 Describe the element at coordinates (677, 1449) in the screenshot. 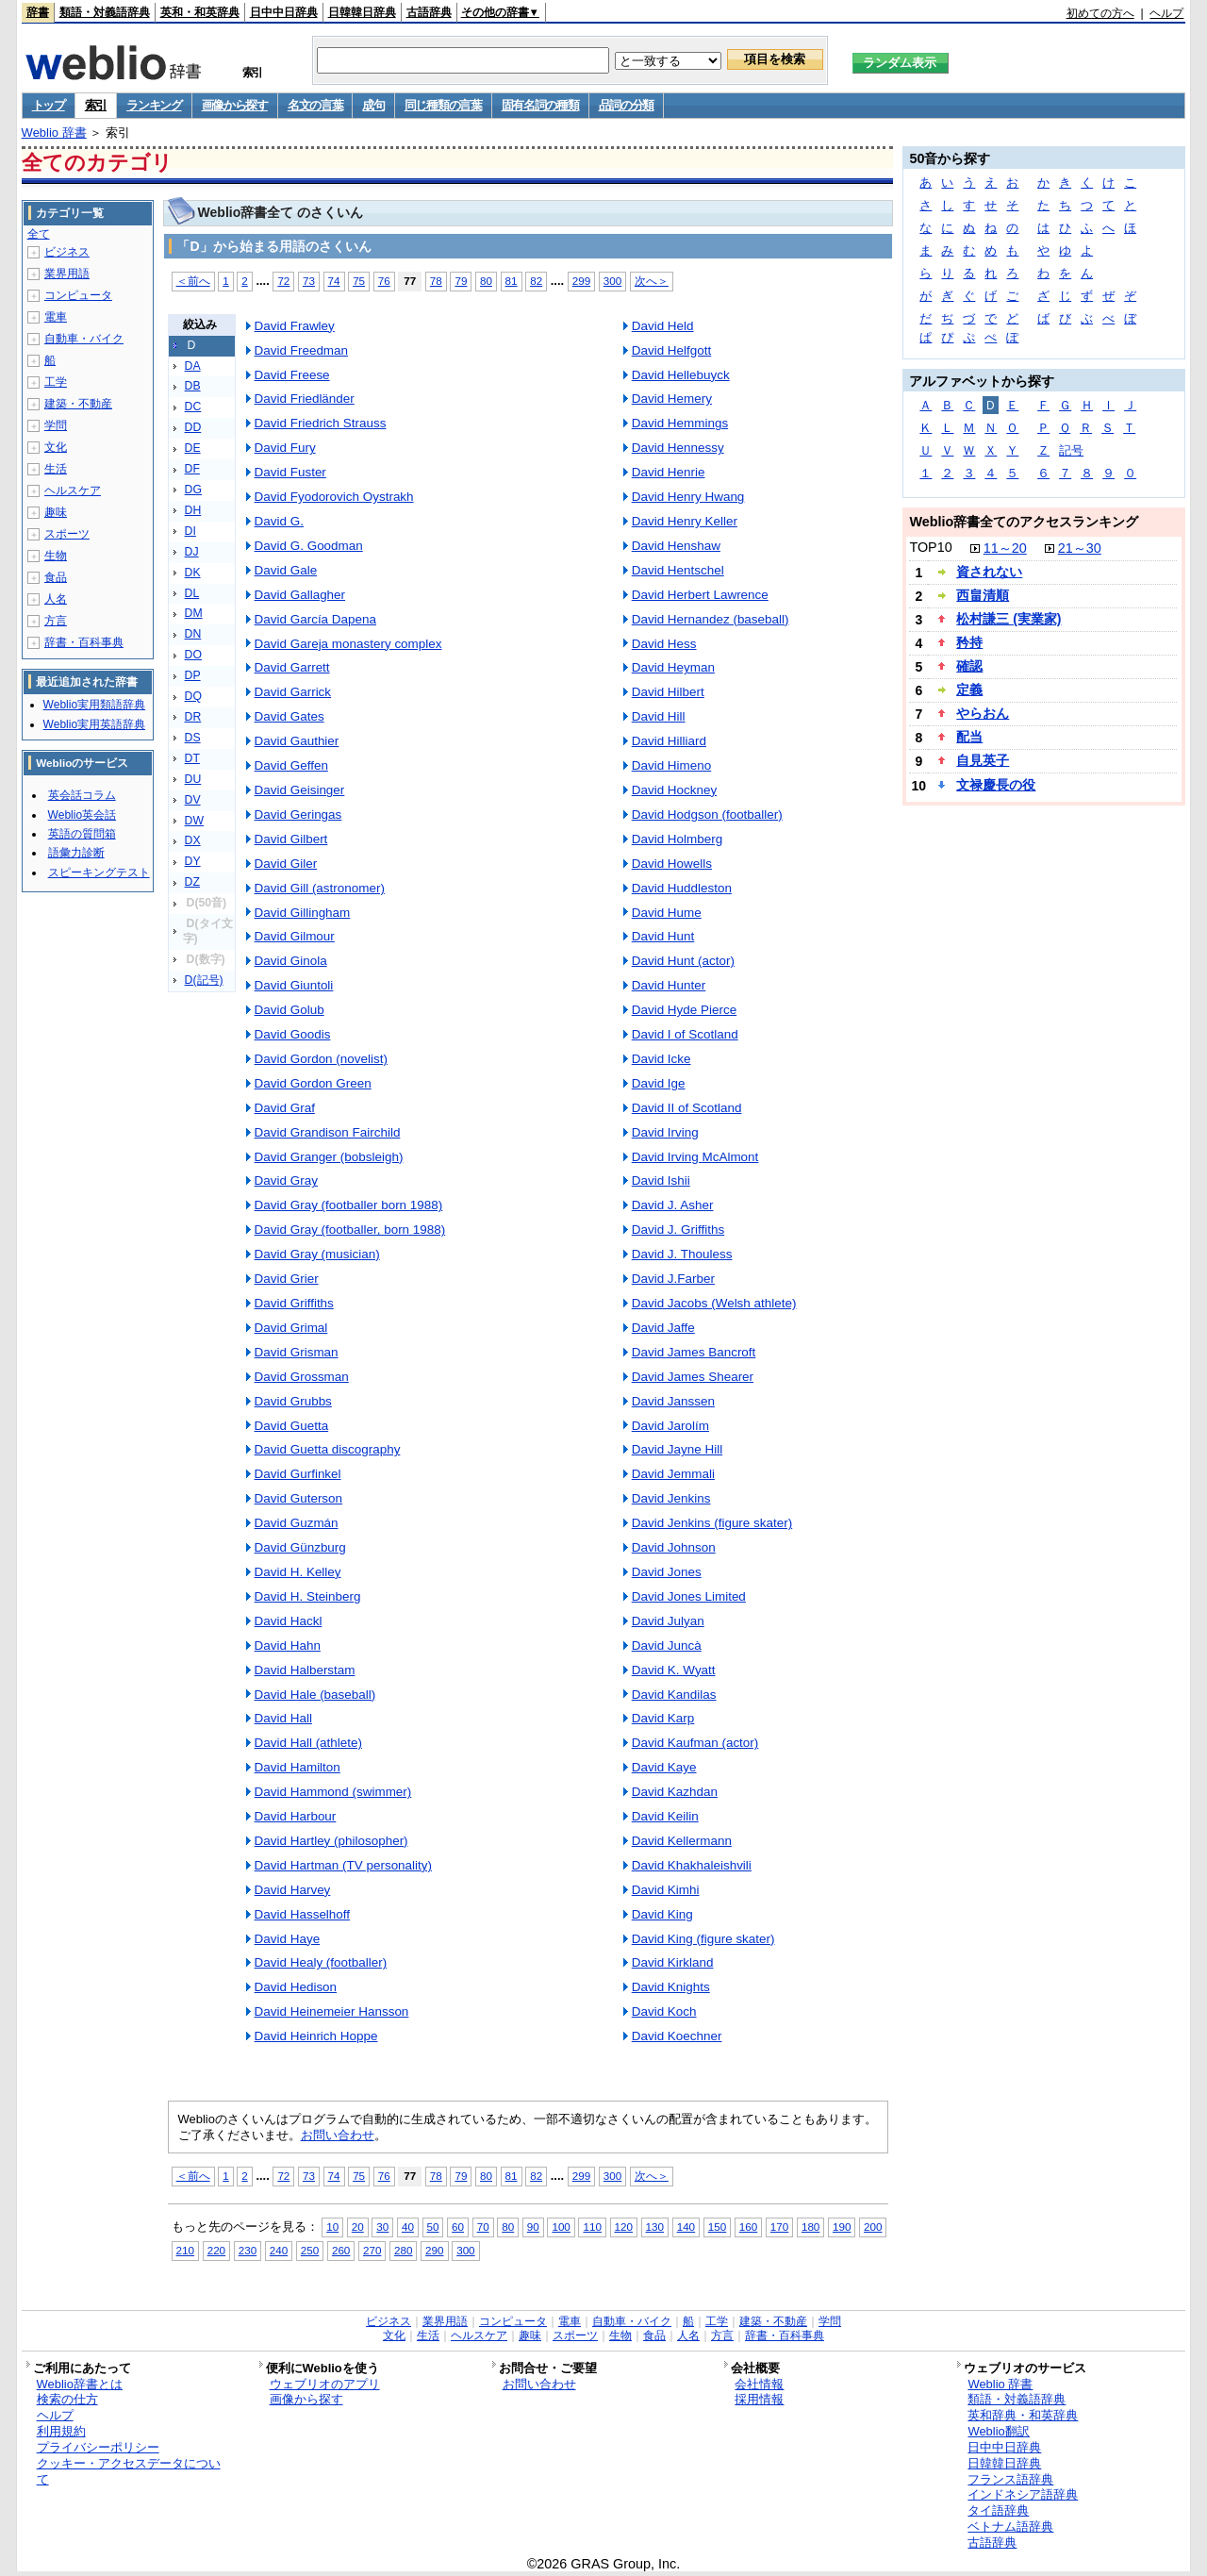

I see `David Jayne Hill` at that location.